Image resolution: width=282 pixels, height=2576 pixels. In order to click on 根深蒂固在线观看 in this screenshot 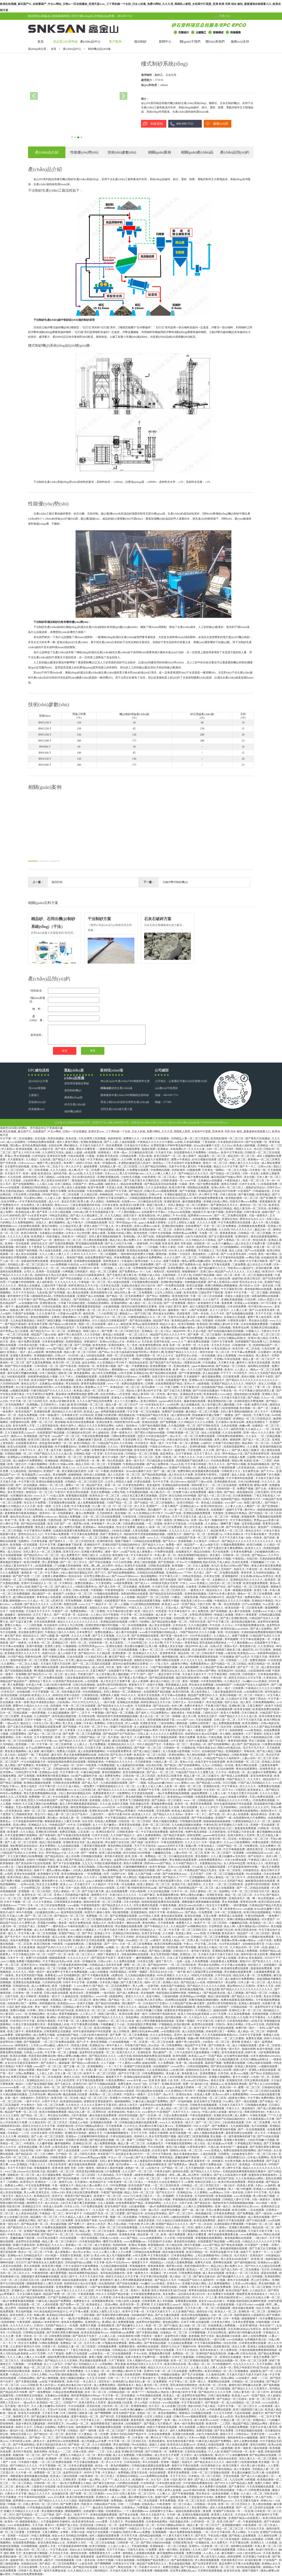, I will do `click(72, 1912)`.